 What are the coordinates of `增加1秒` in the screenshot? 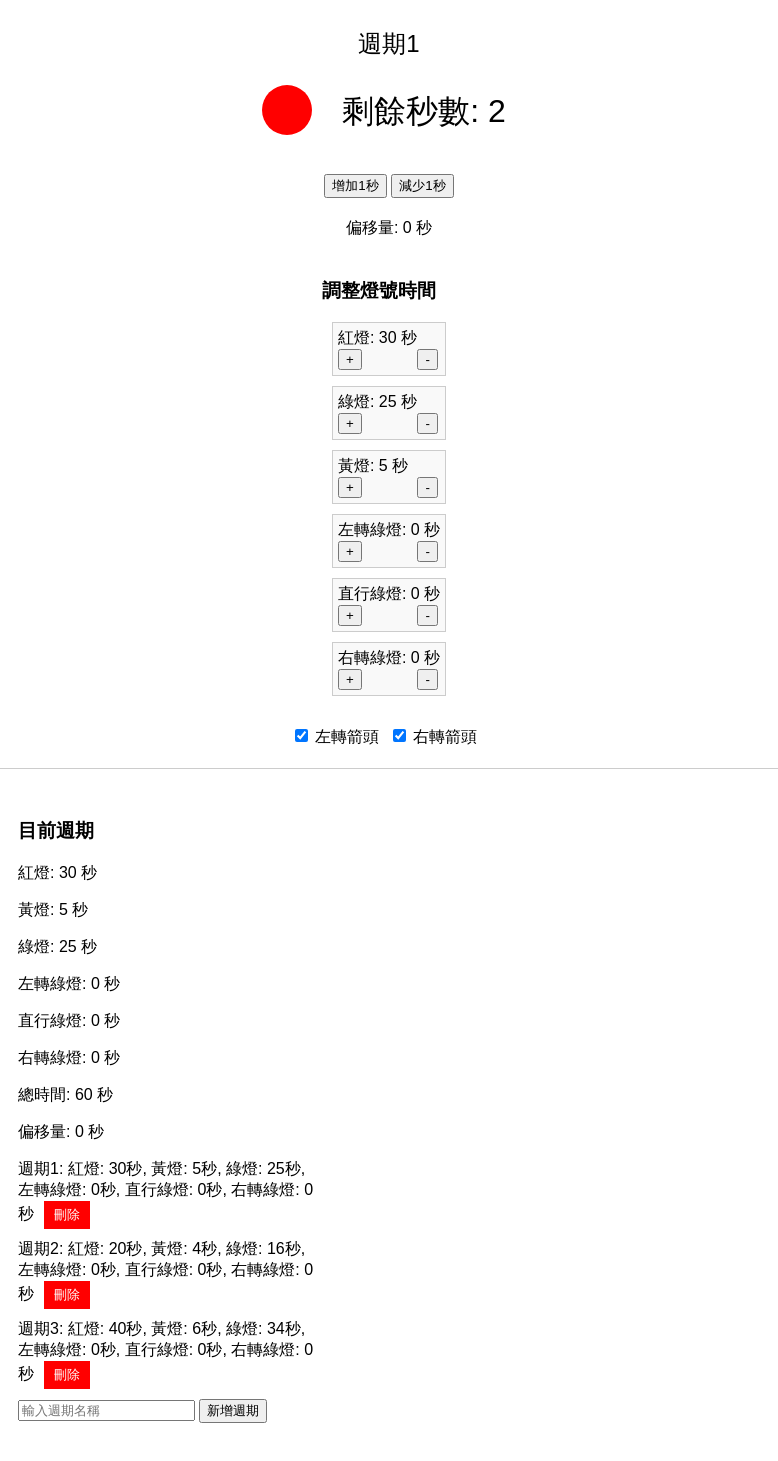 It's located at (355, 185).